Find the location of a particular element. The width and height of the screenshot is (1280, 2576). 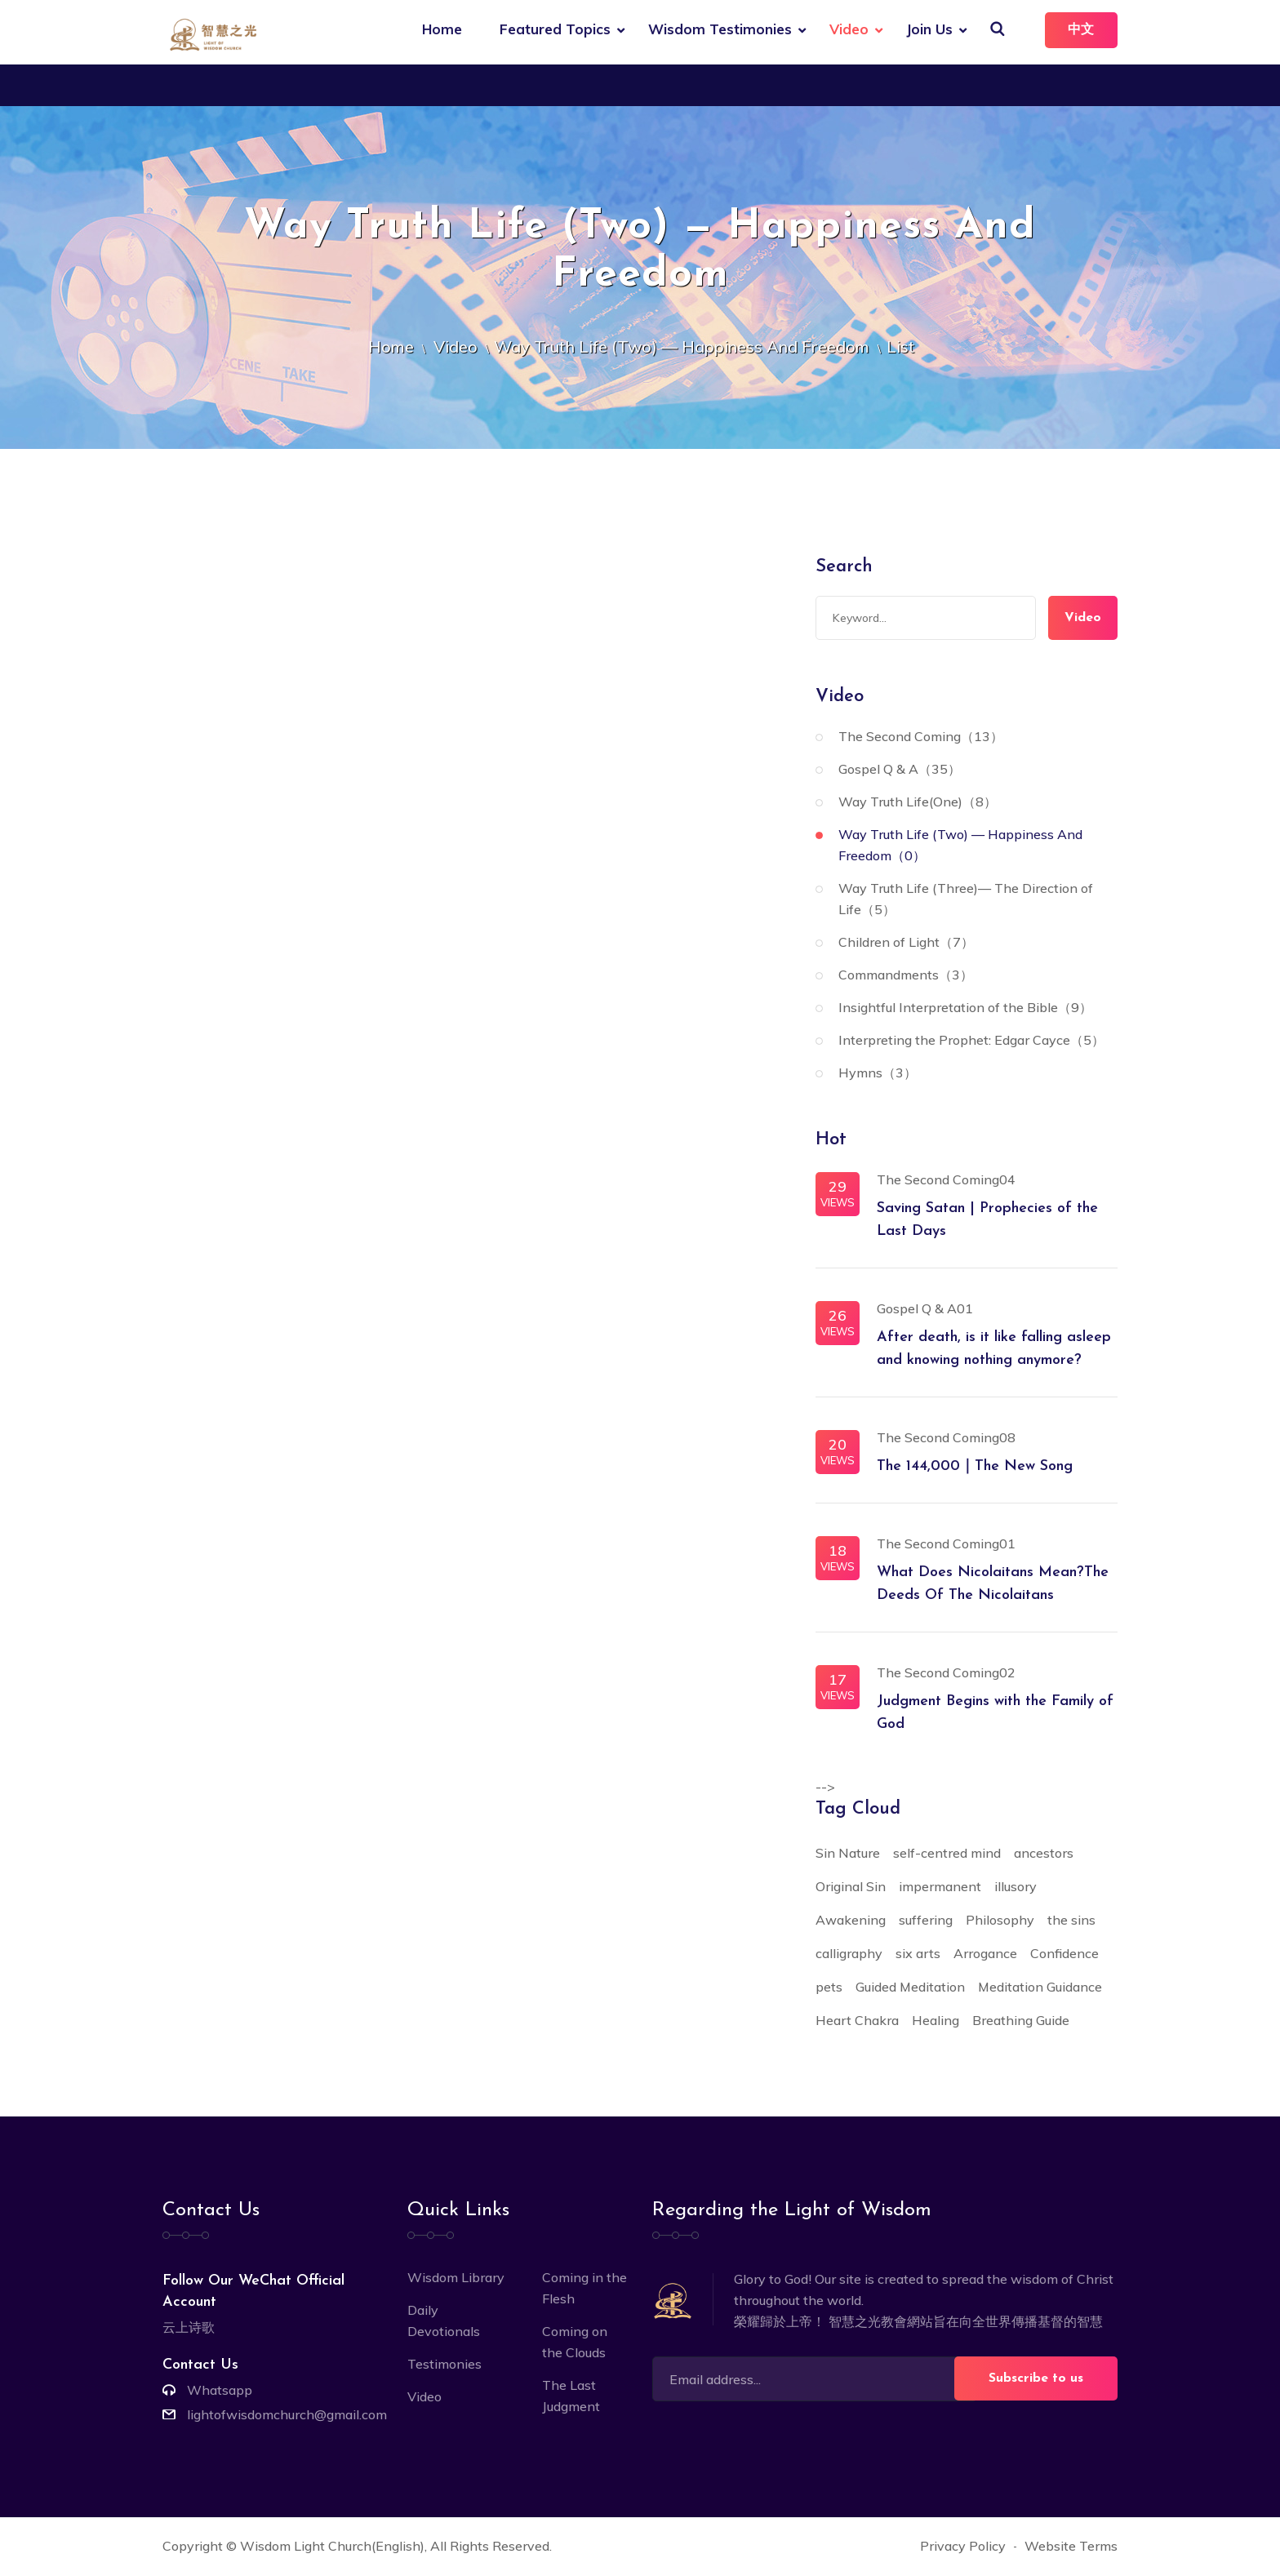

Breathing Guide is located at coordinates (1020, 2022).